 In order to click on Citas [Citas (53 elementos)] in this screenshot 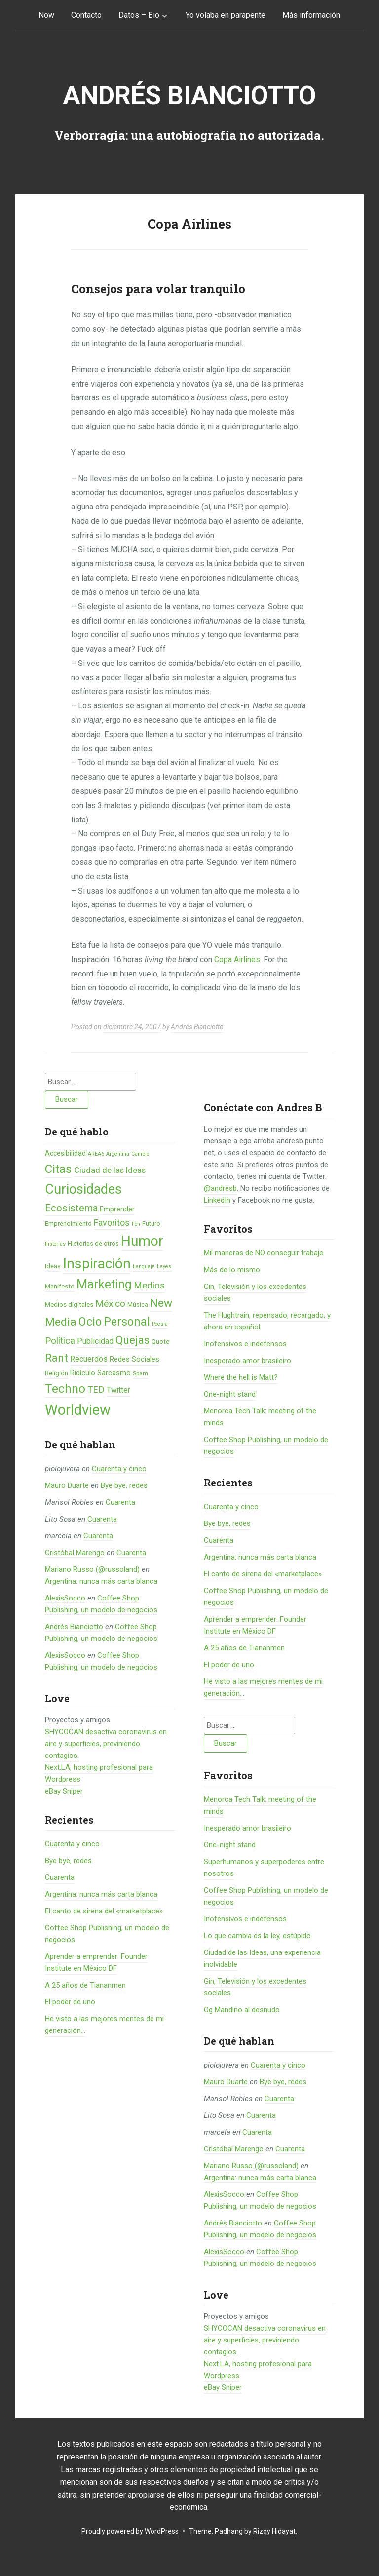, I will do `click(58, 1169)`.